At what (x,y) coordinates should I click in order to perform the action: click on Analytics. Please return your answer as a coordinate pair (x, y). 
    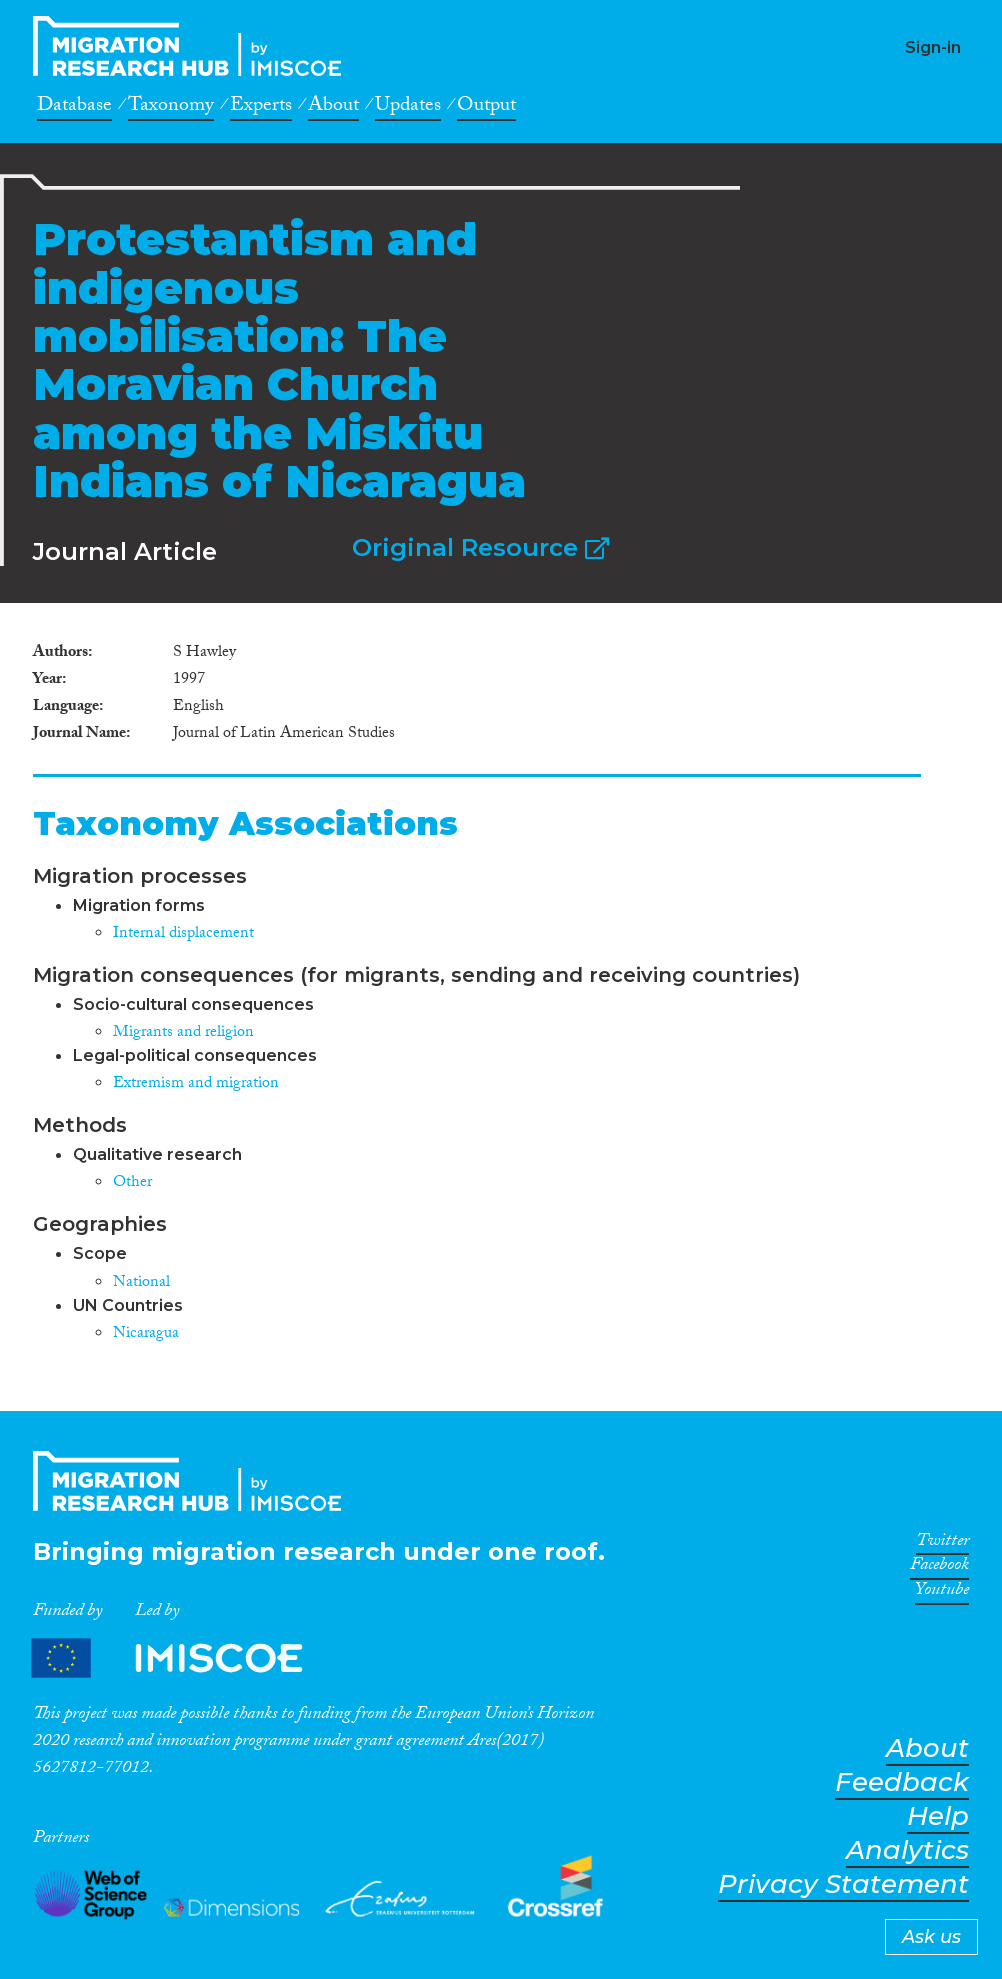
    Looking at the image, I should click on (907, 1850).